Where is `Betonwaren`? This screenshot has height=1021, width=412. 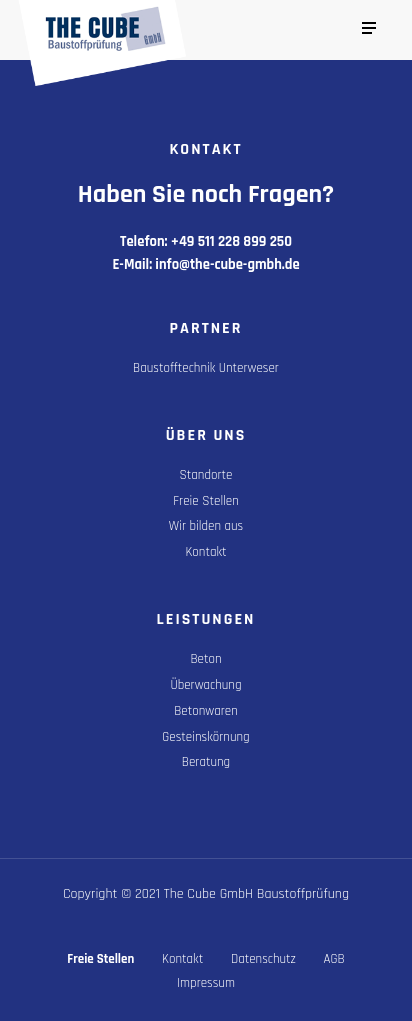
Betonwaren is located at coordinates (206, 711).